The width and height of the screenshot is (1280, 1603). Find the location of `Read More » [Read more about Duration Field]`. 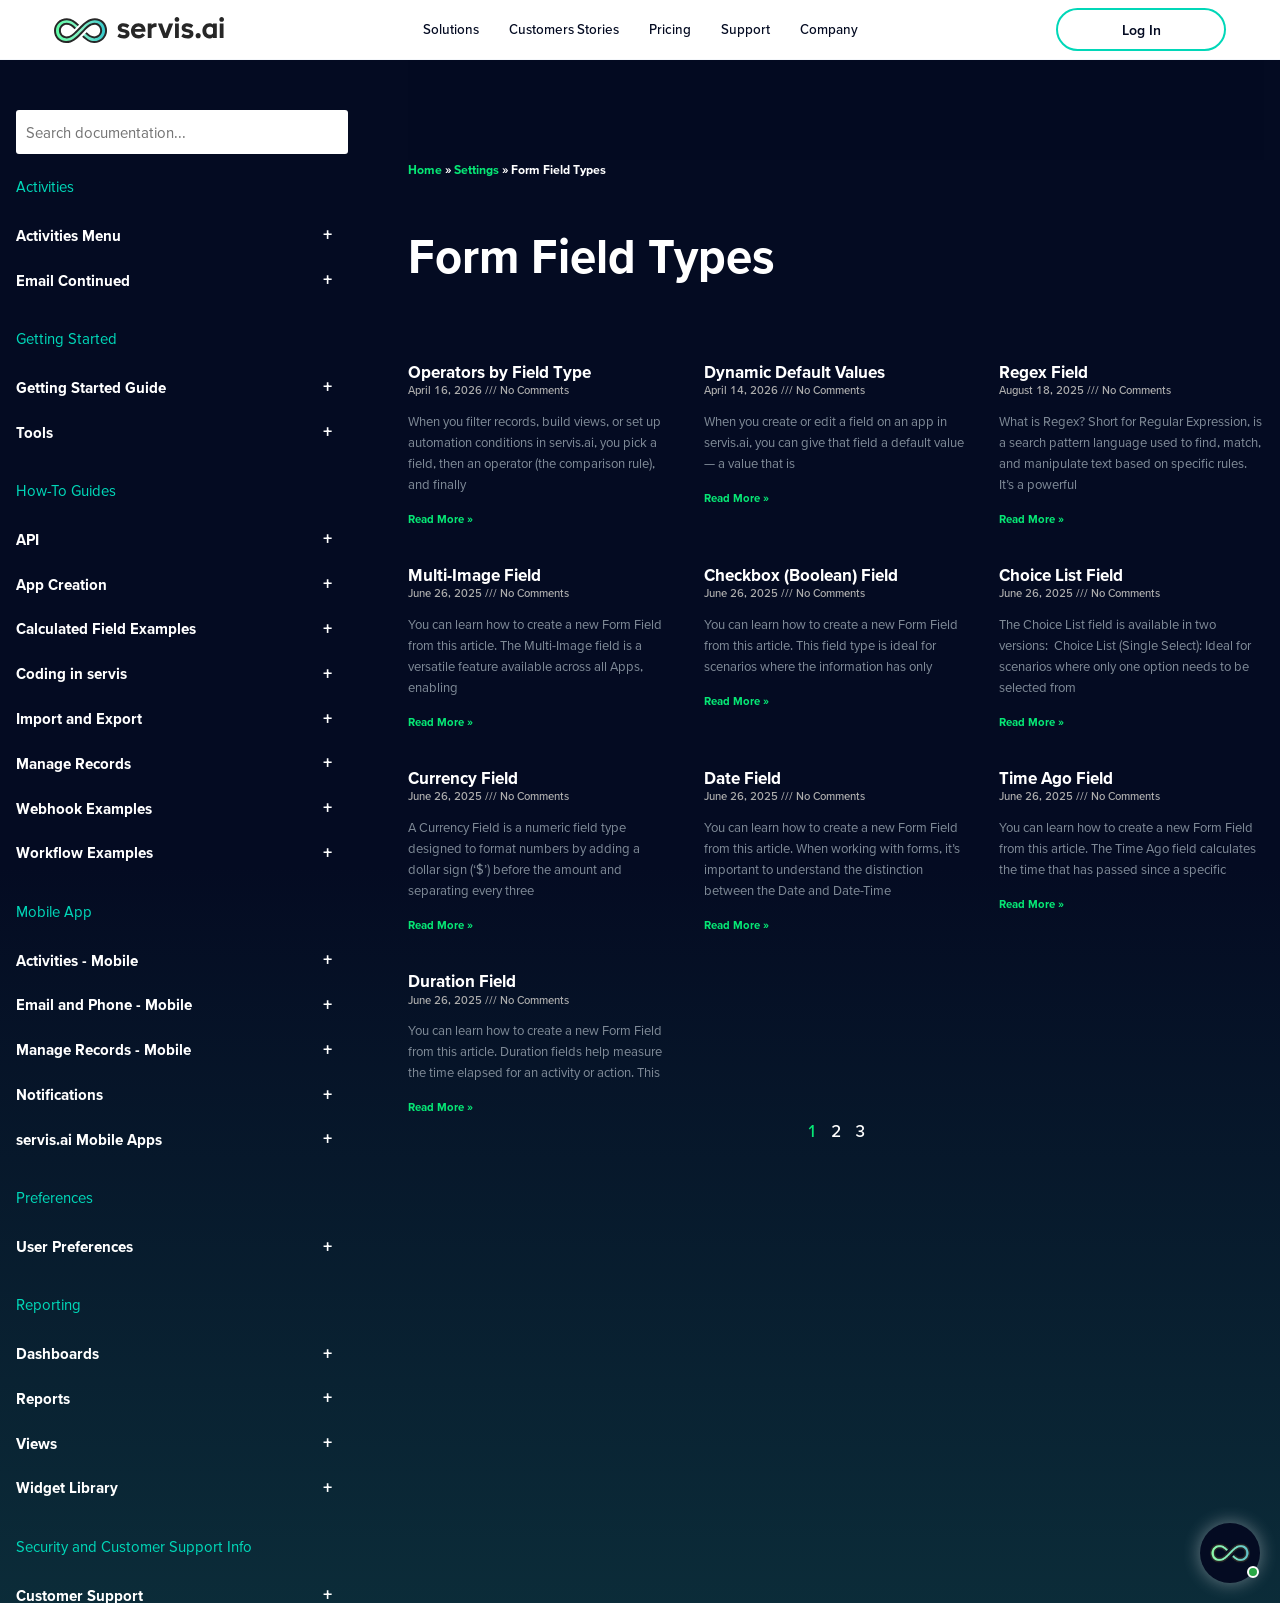

Read More » [Read more about Duration Field] is located at coordinates (440, 1106).